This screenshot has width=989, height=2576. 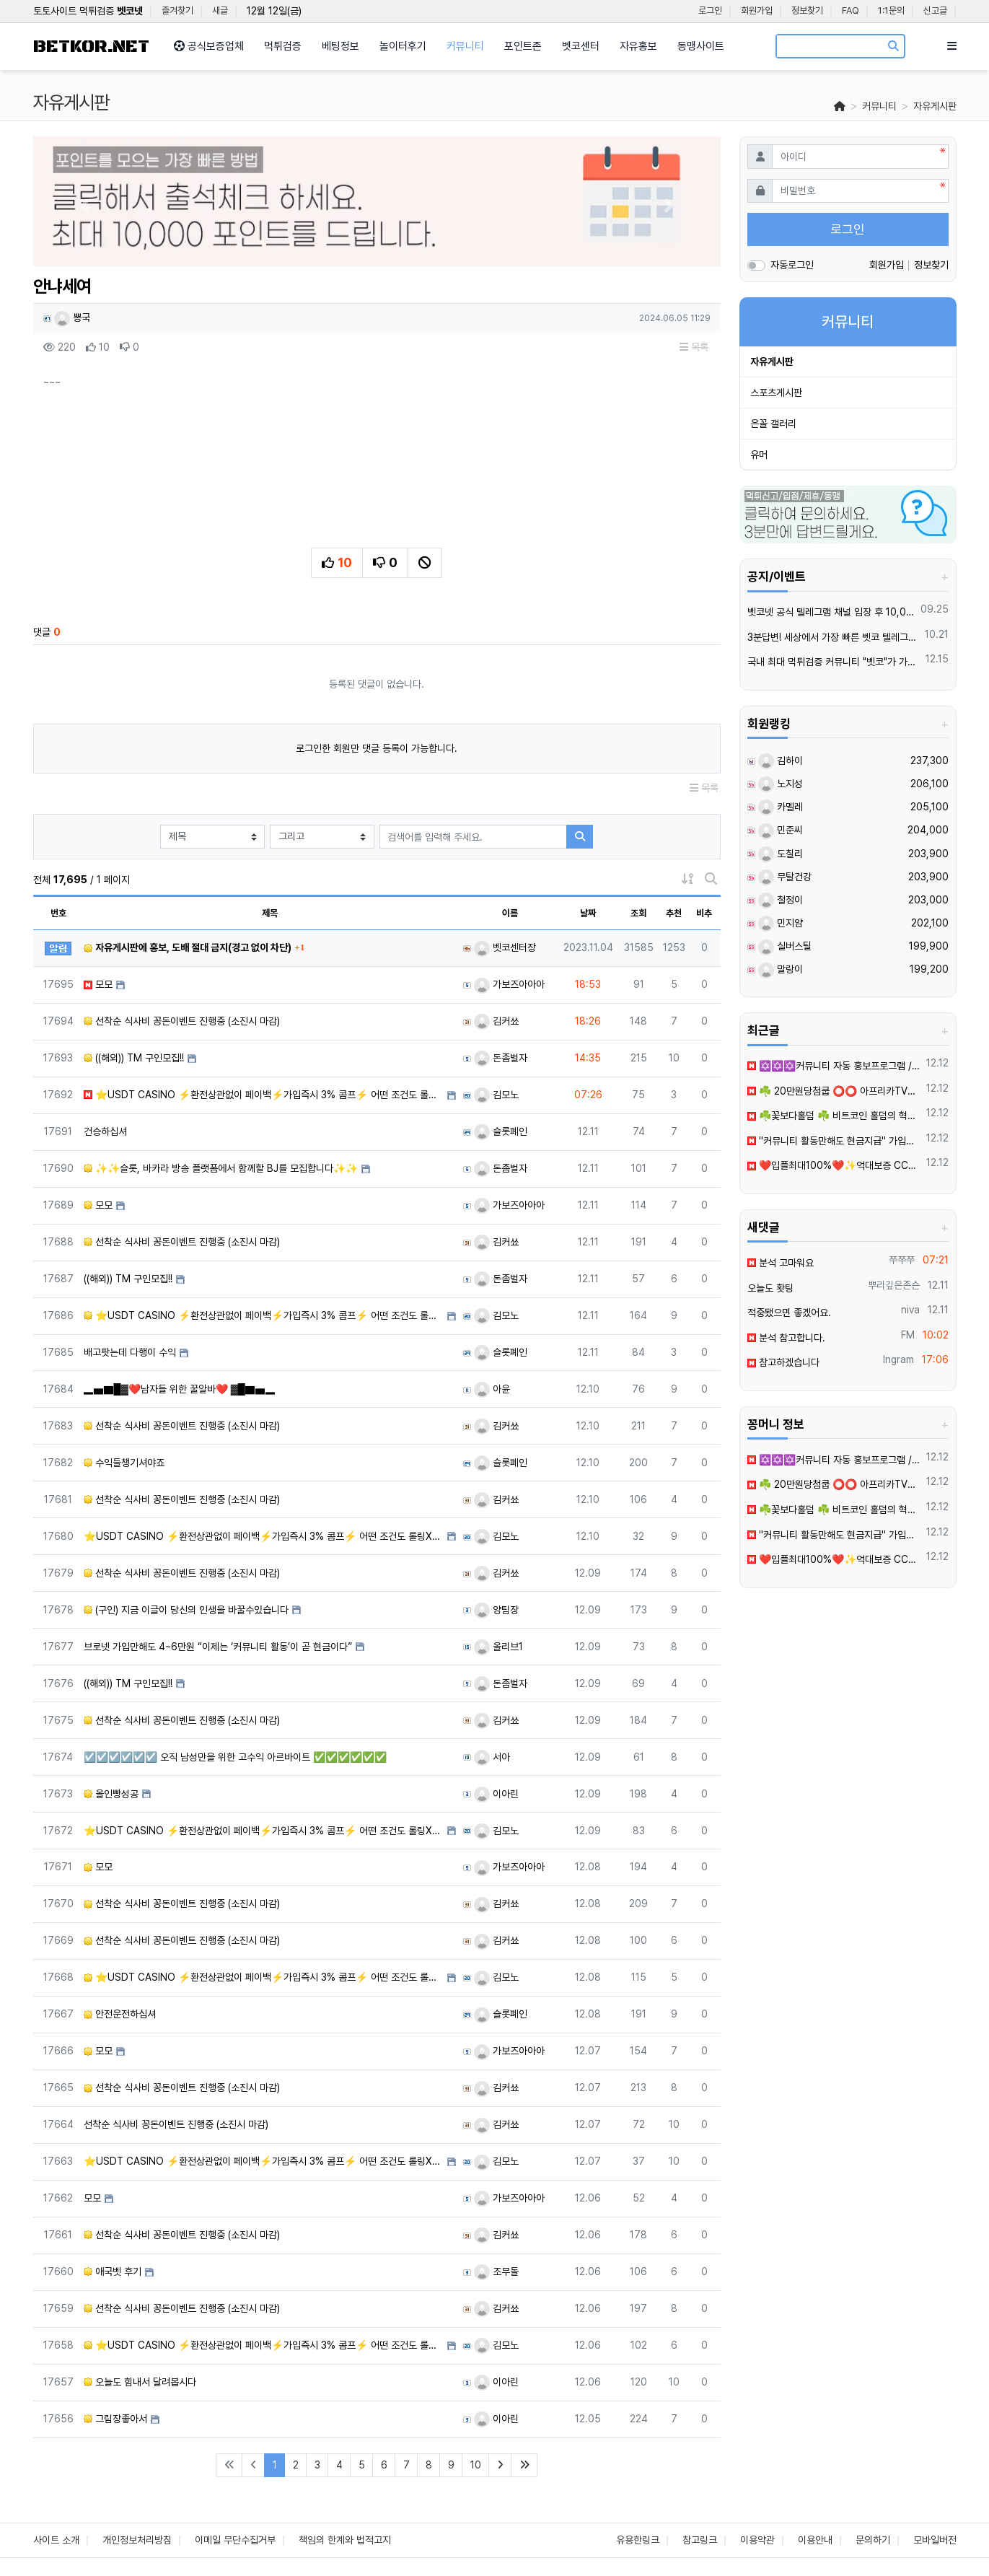 What do you see at coordinates (785, 946) in the screenshot?
I see `실버스틸` at bounding box center [785, 946].